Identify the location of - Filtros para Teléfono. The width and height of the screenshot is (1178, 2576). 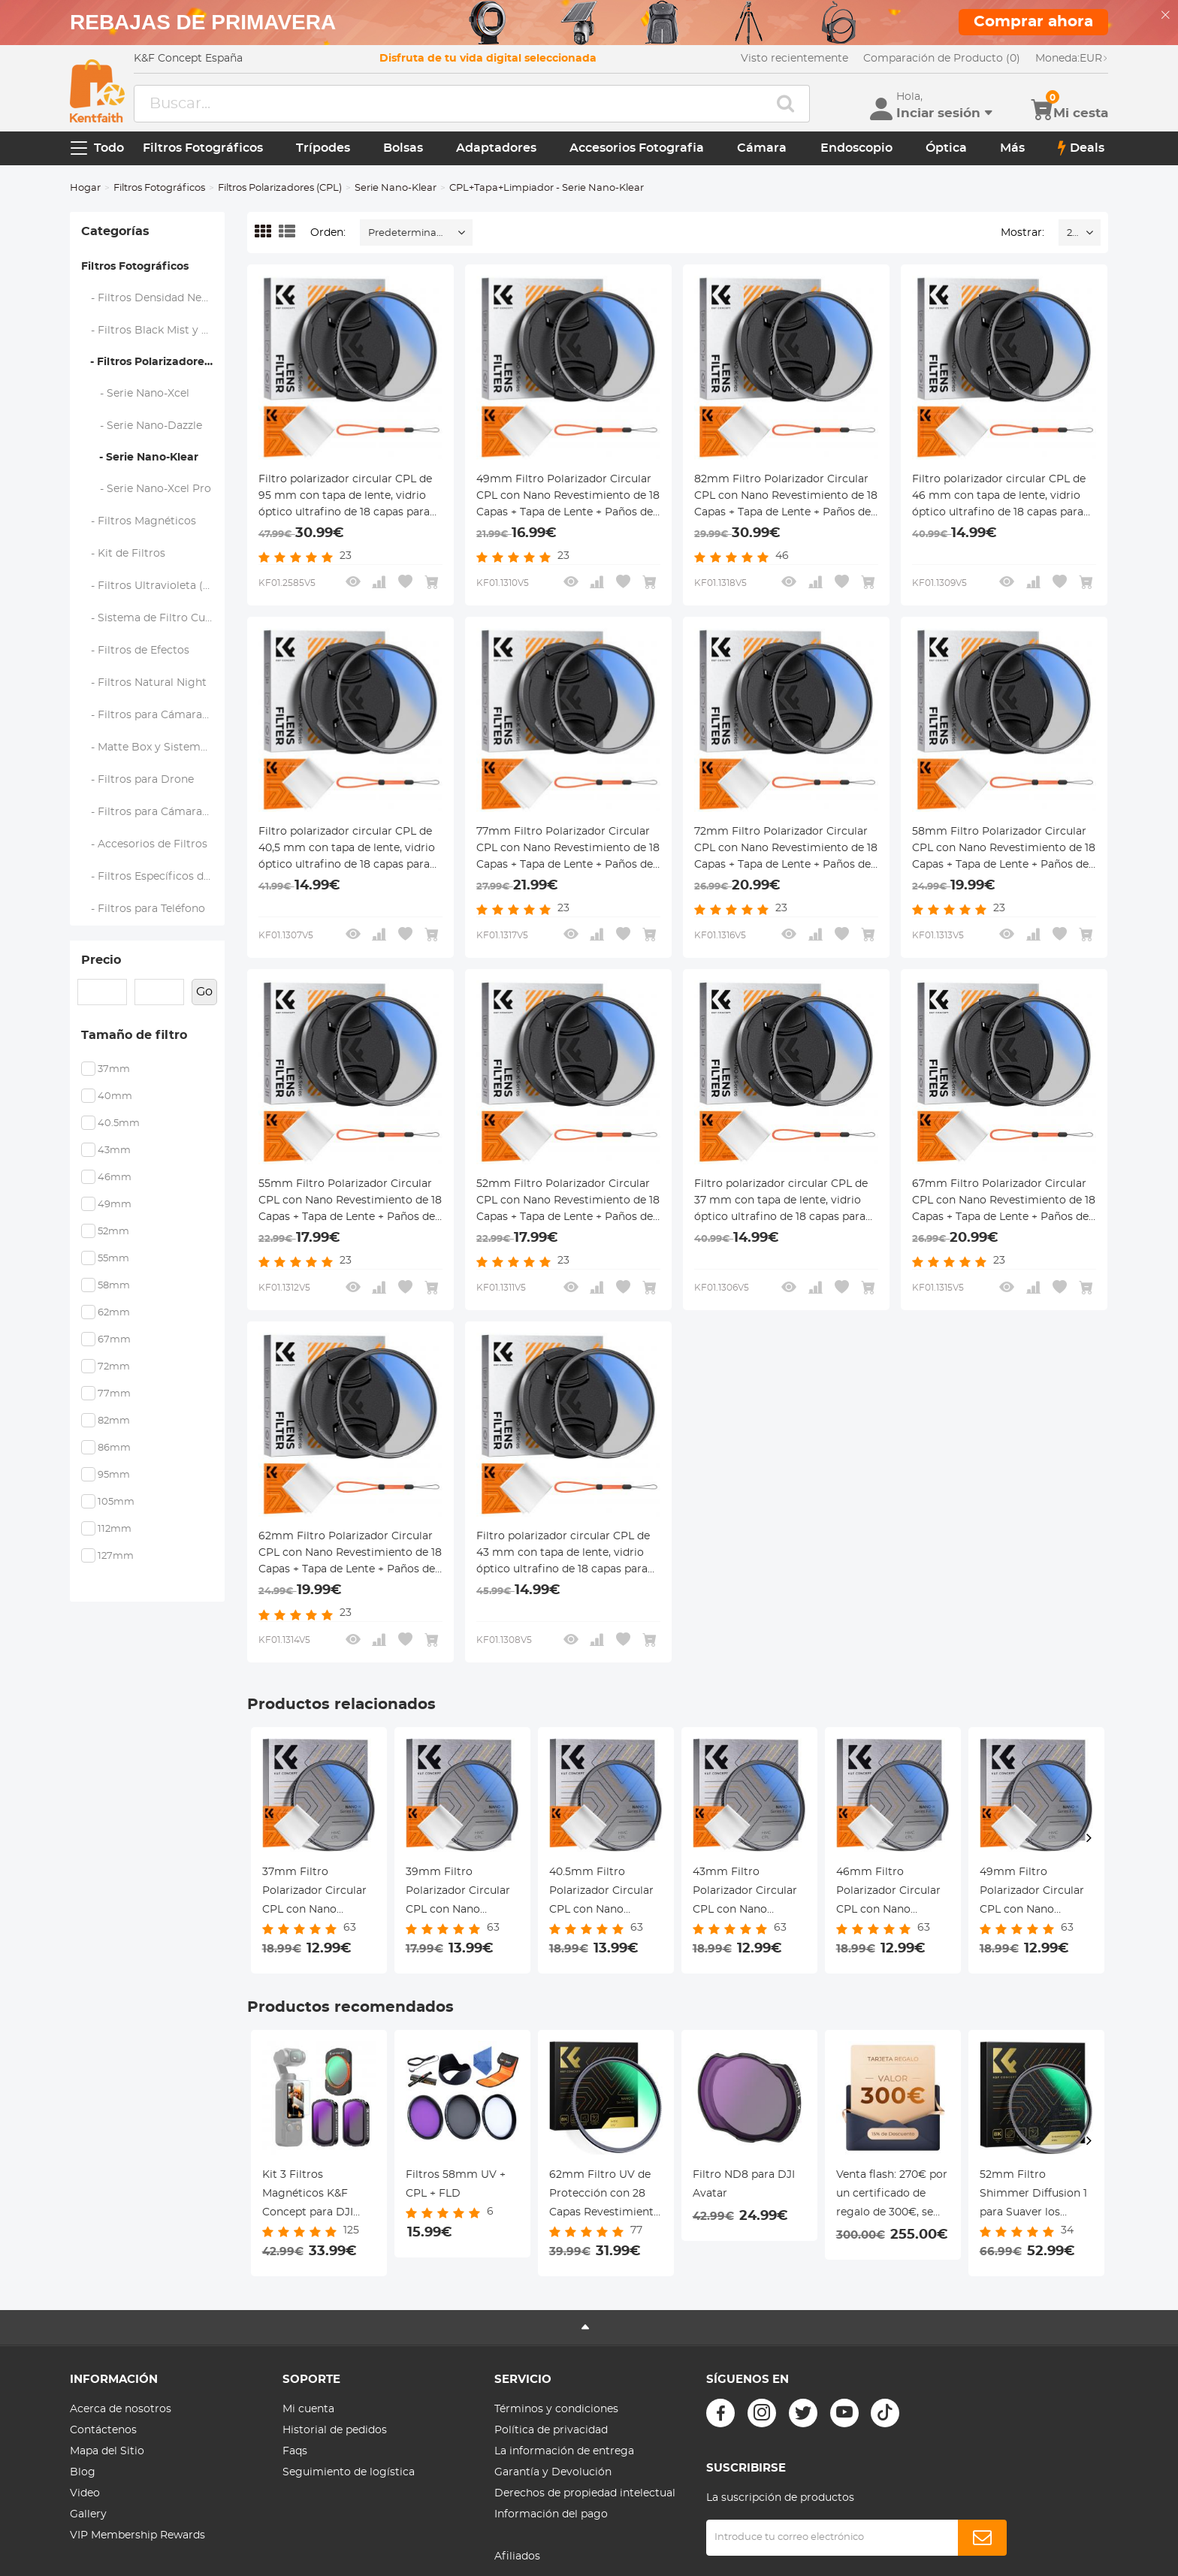
(143, 909).